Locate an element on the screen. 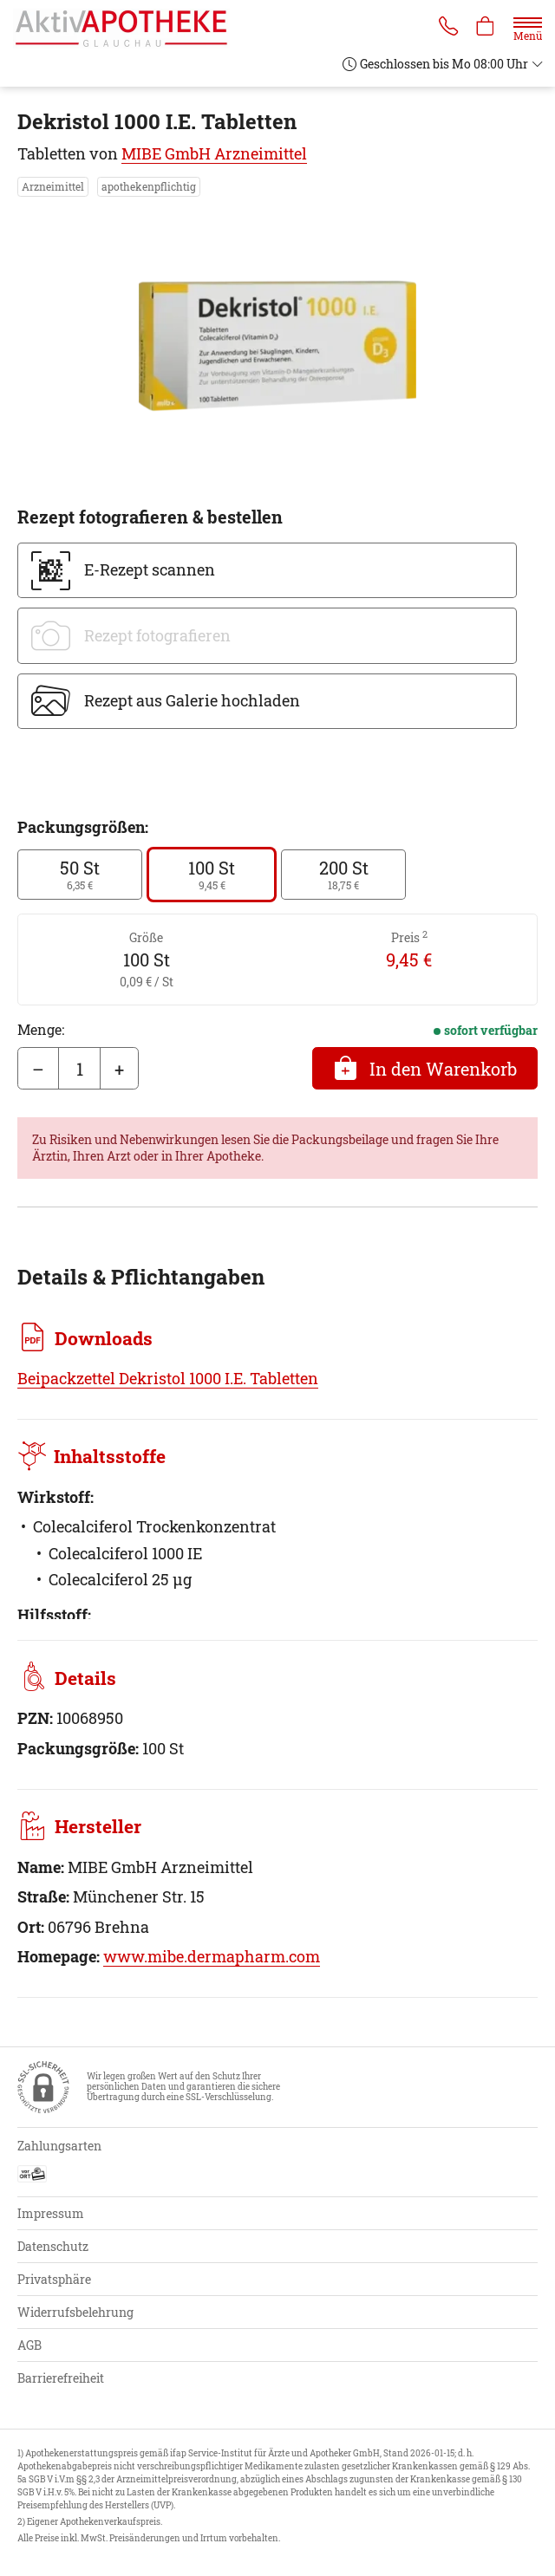  + [Menge erhöhen] is located at coordinates (119, 1068).